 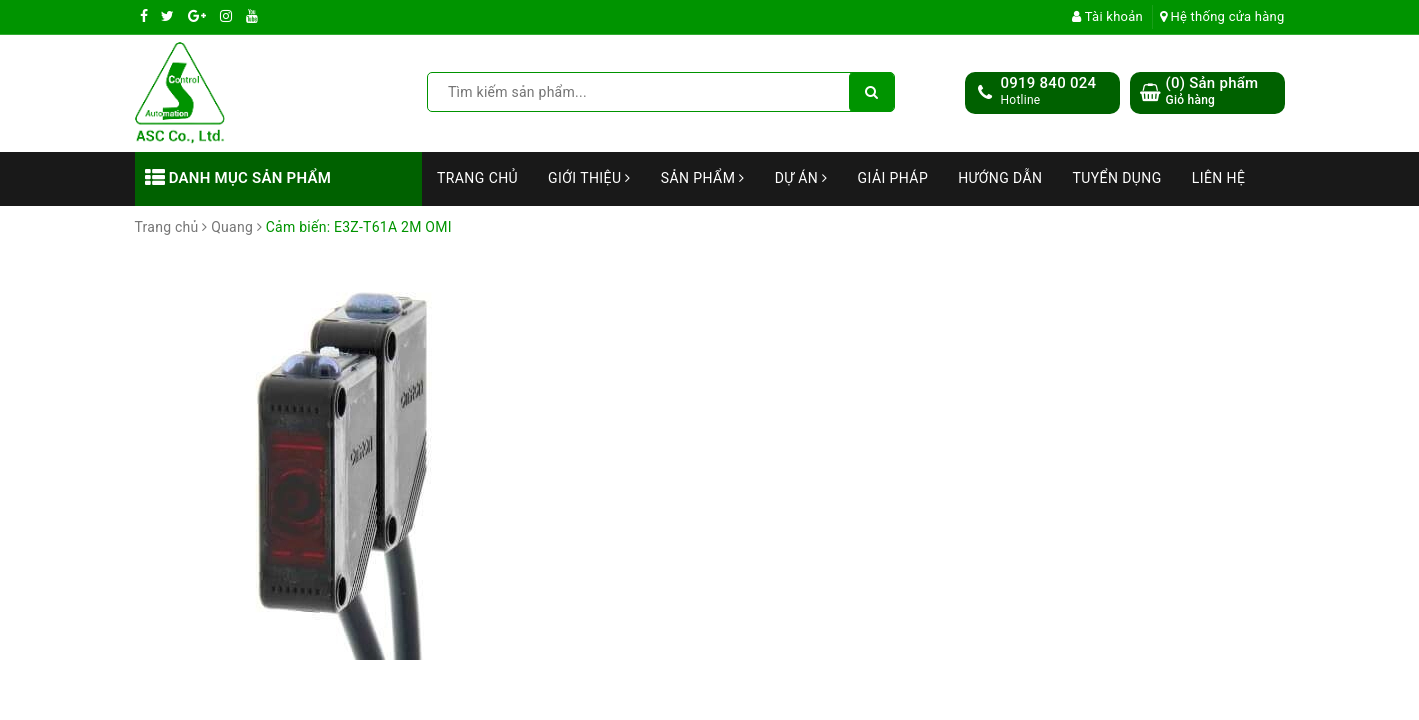 I want to click on Hệ thống cửa hàng, so click(x=1222, y=16).